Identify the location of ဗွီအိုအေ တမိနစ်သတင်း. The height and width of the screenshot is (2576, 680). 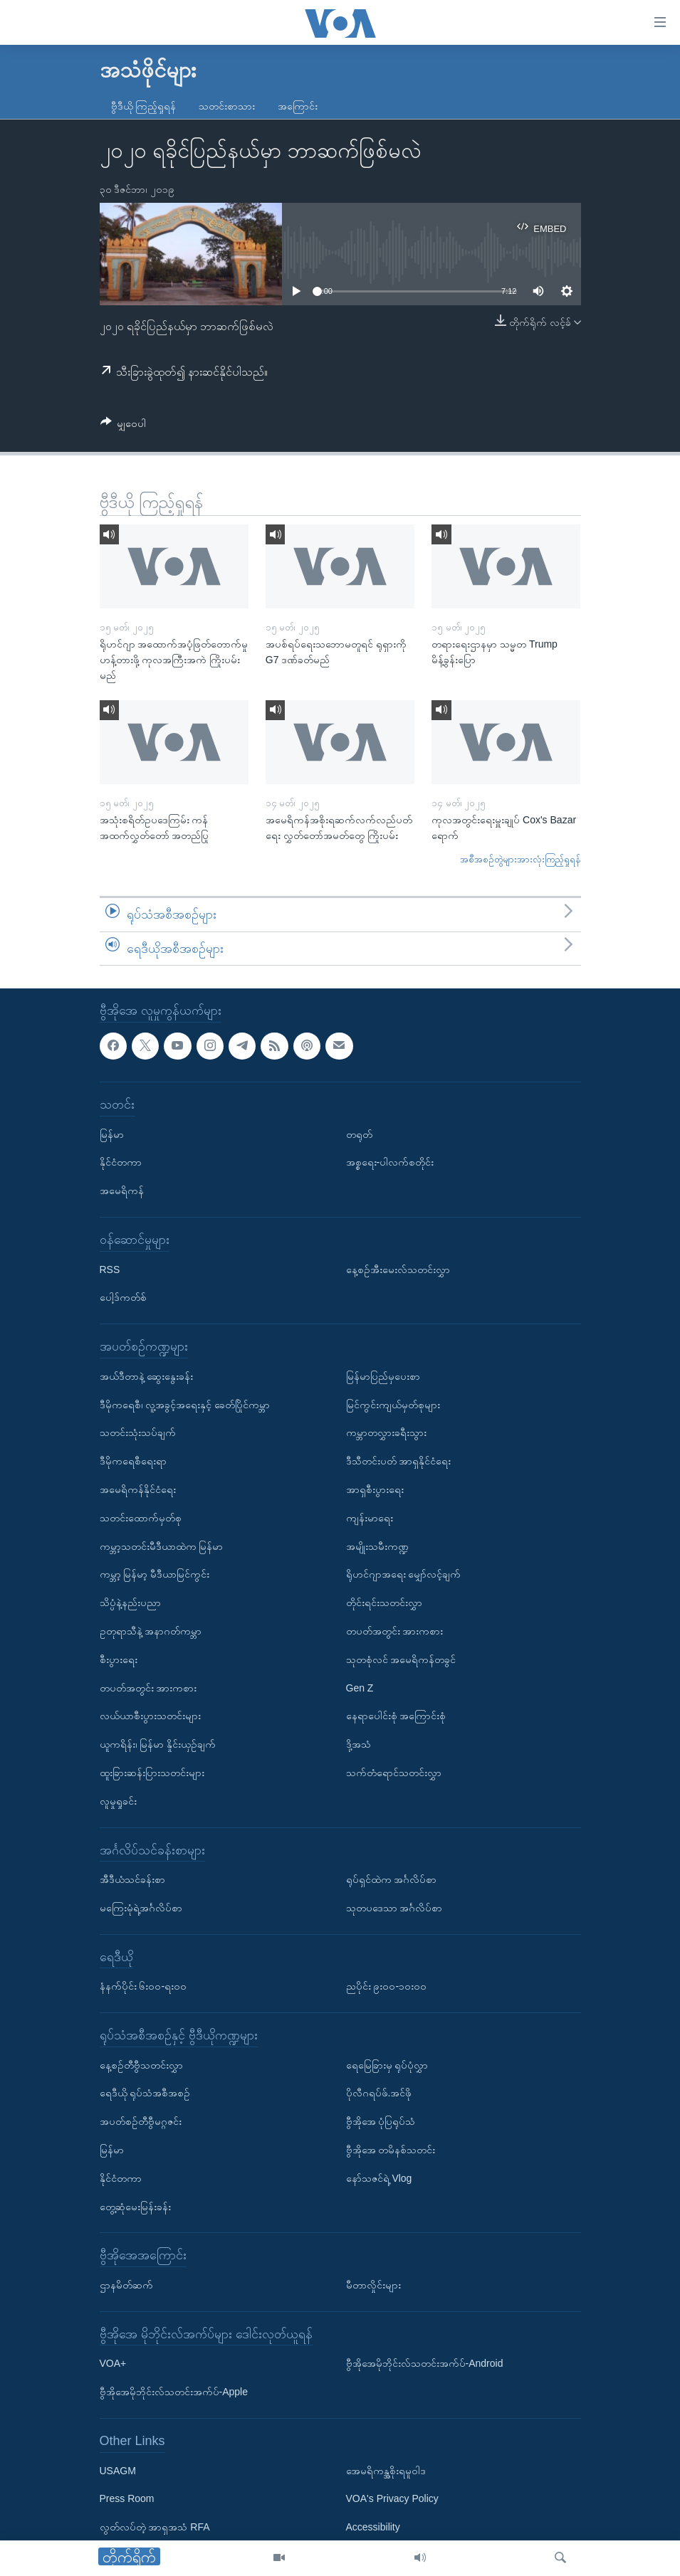
(391, 2149).